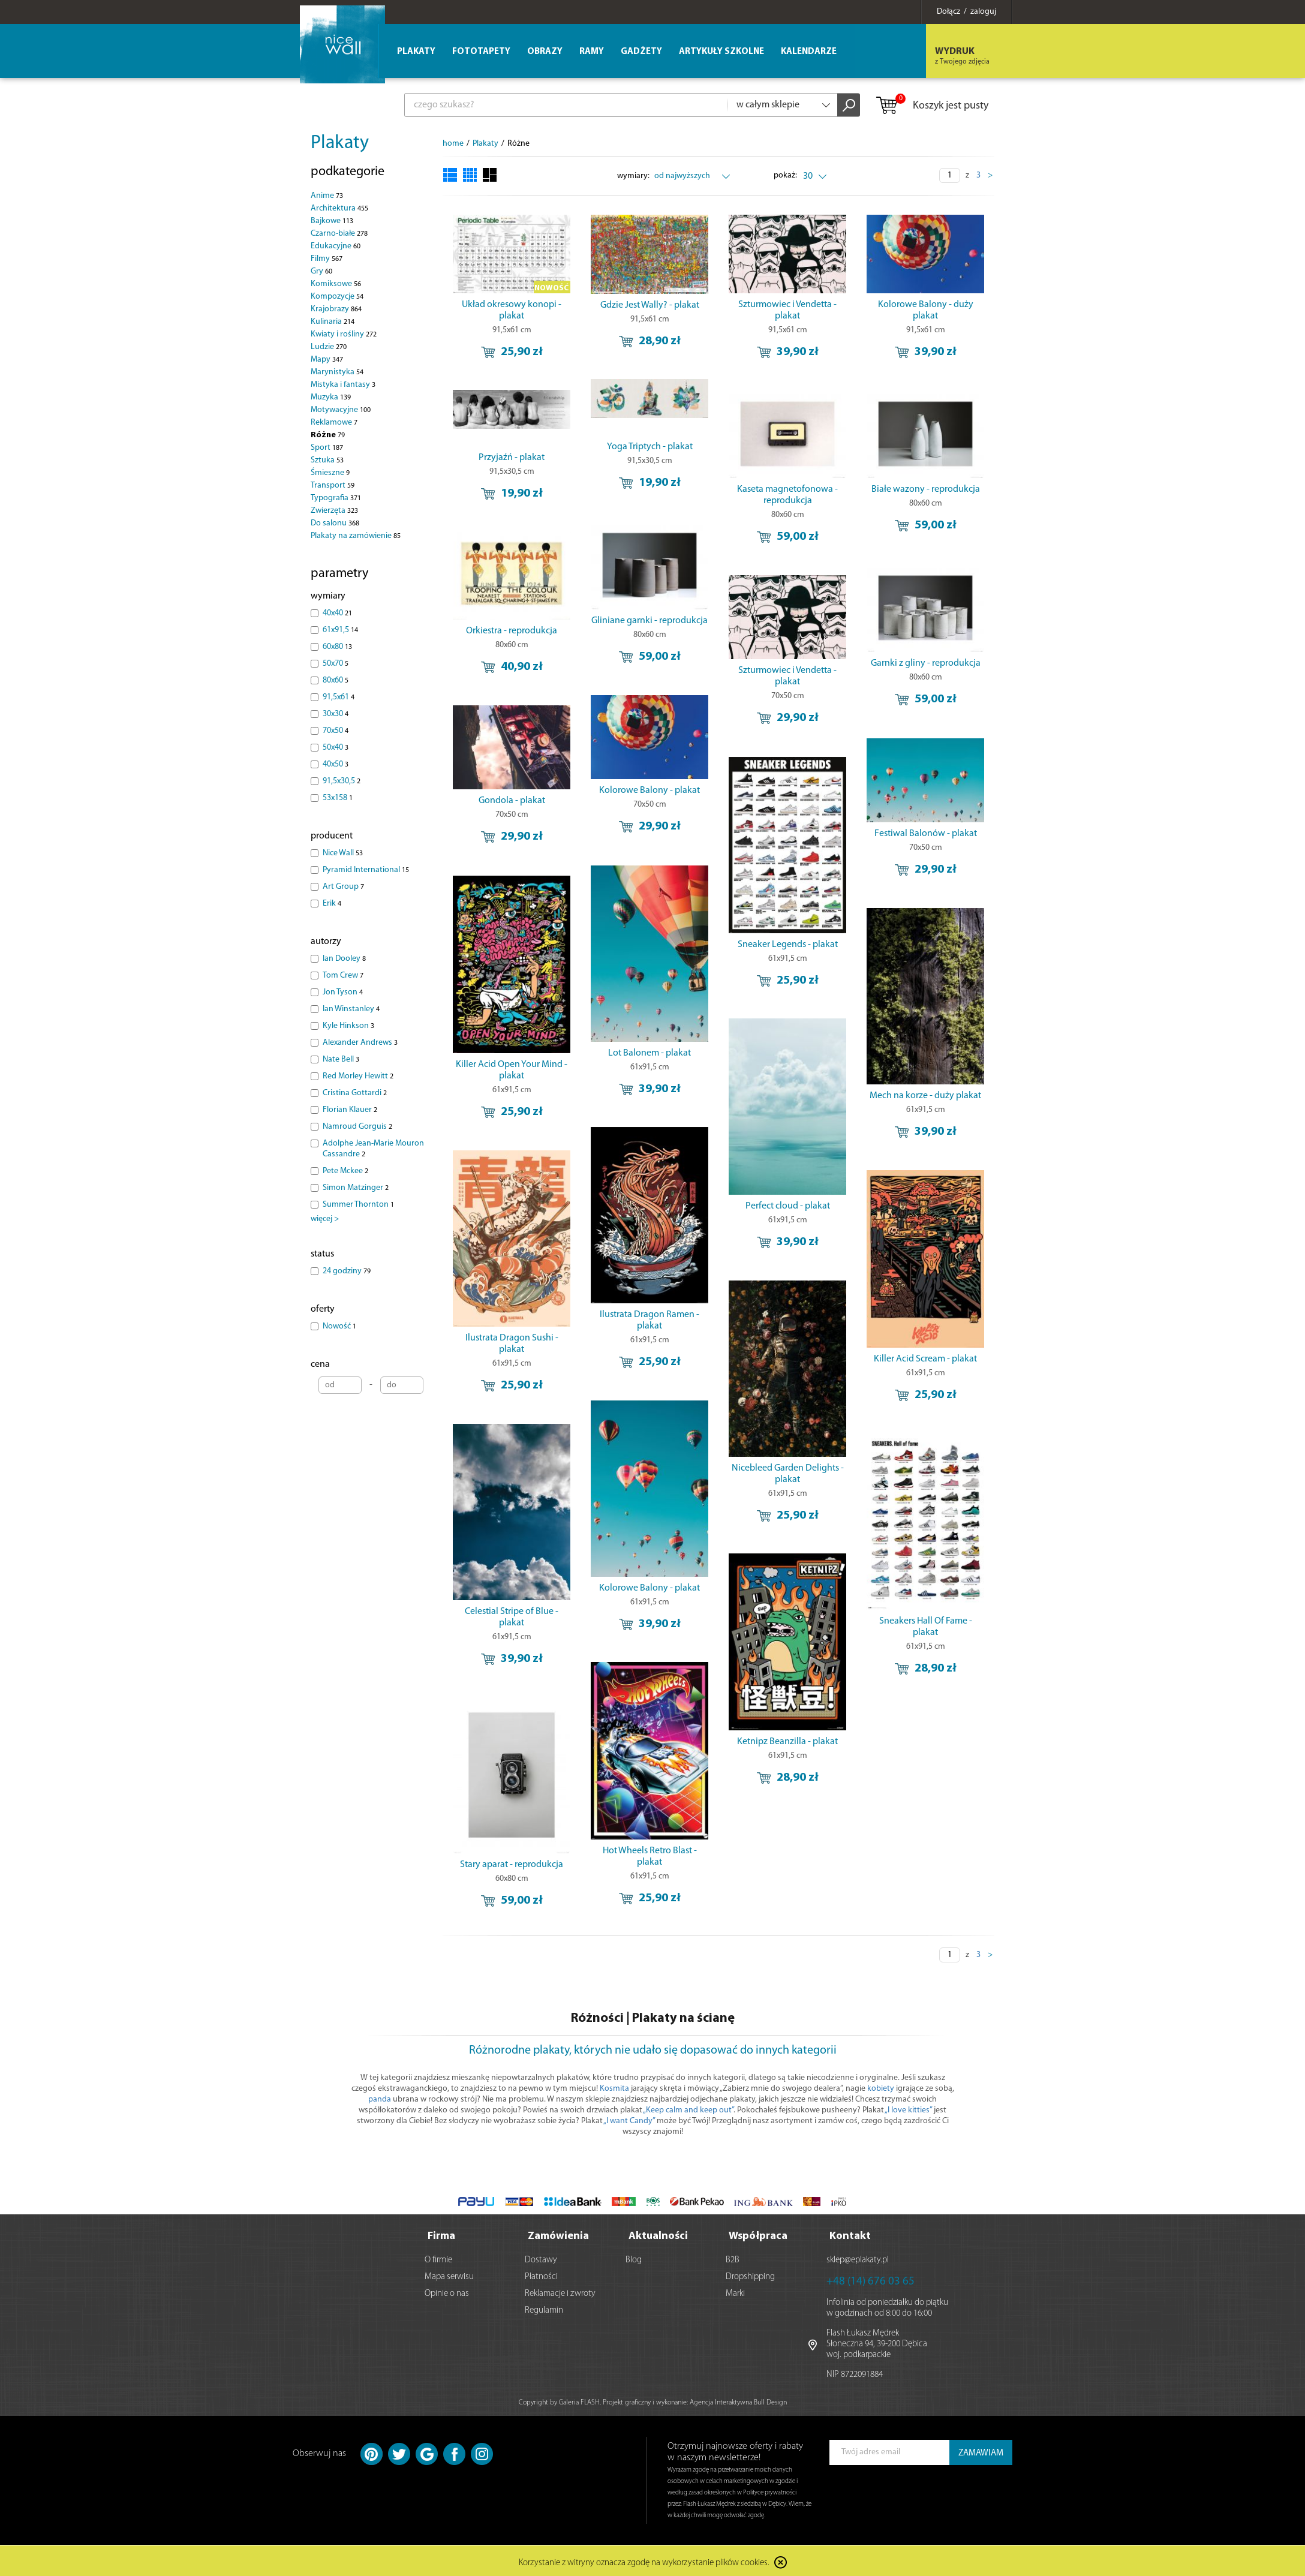 This screenshot has width=1305, height=2576. Describe the element at coordinates (327, 460) in the screenshot. I see `Sztuka` at that location.